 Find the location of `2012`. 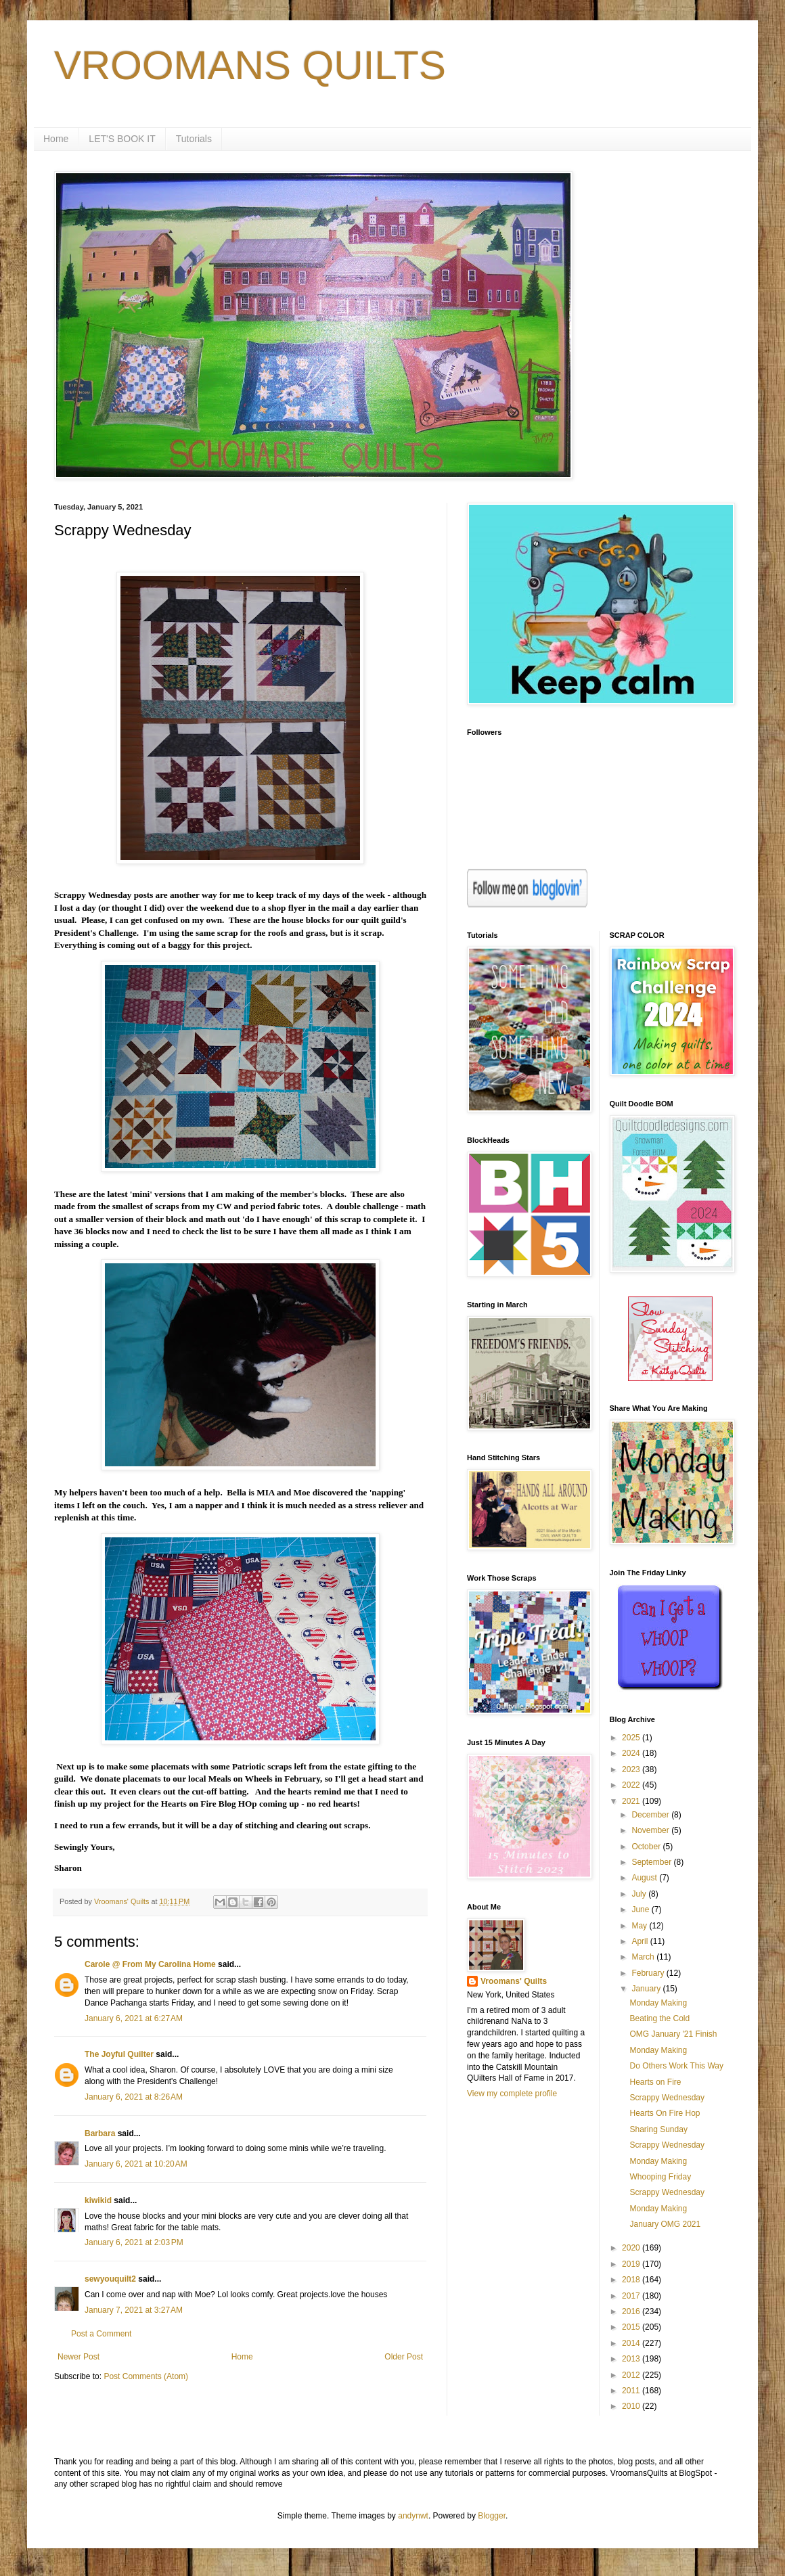

2012 is located at coordinates (632, 2375).